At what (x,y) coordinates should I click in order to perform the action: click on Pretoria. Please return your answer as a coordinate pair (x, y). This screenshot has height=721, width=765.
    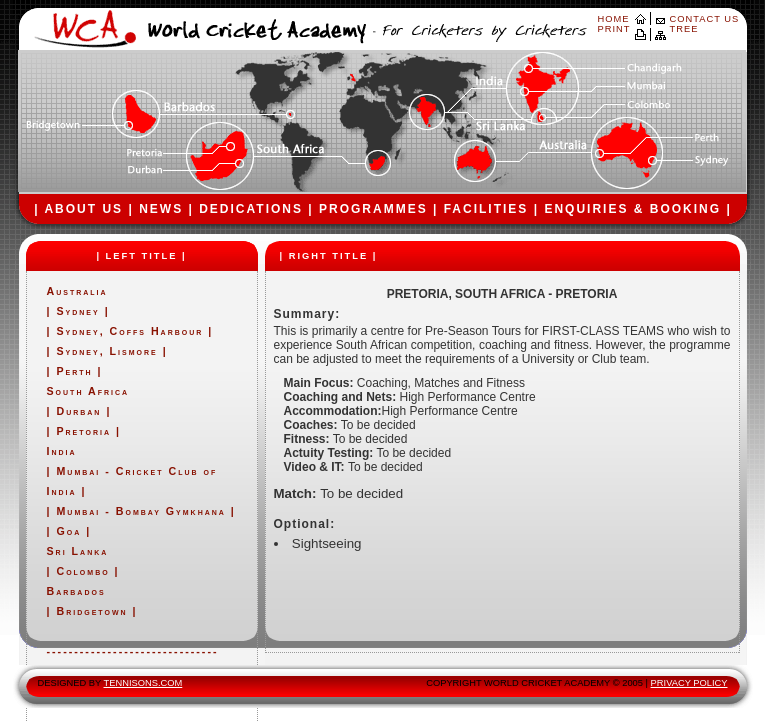
    Looking at the image, I should click on (83, 431).